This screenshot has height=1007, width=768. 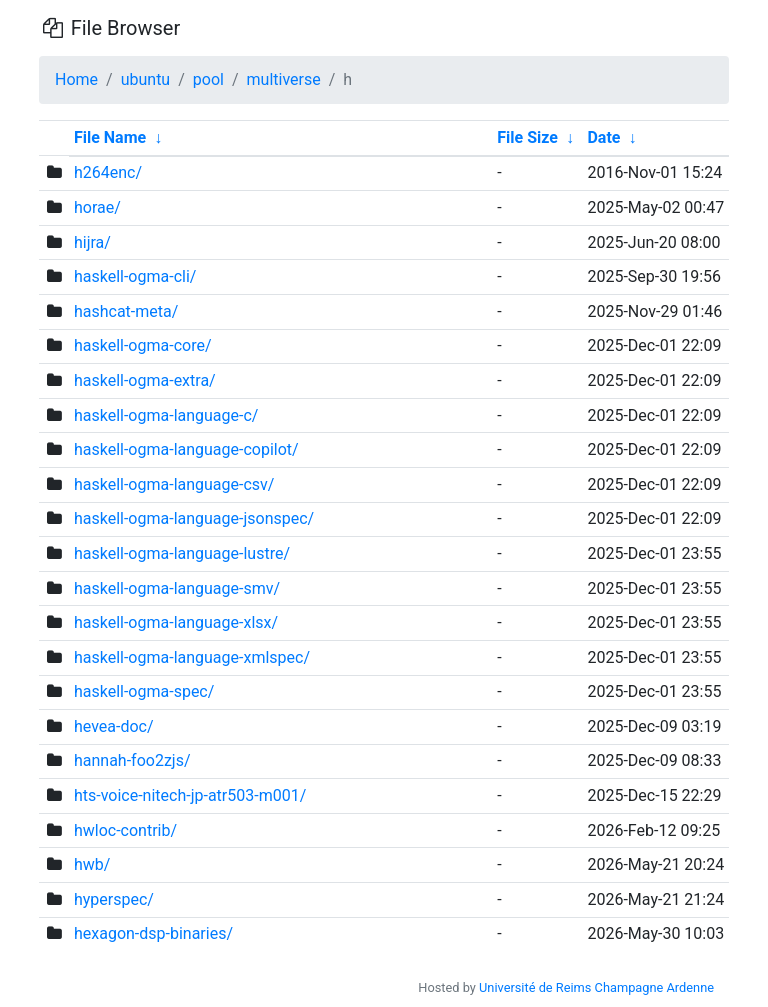 I want to click on haskell-ogma-language-csv/, so click(x=174, y=484).